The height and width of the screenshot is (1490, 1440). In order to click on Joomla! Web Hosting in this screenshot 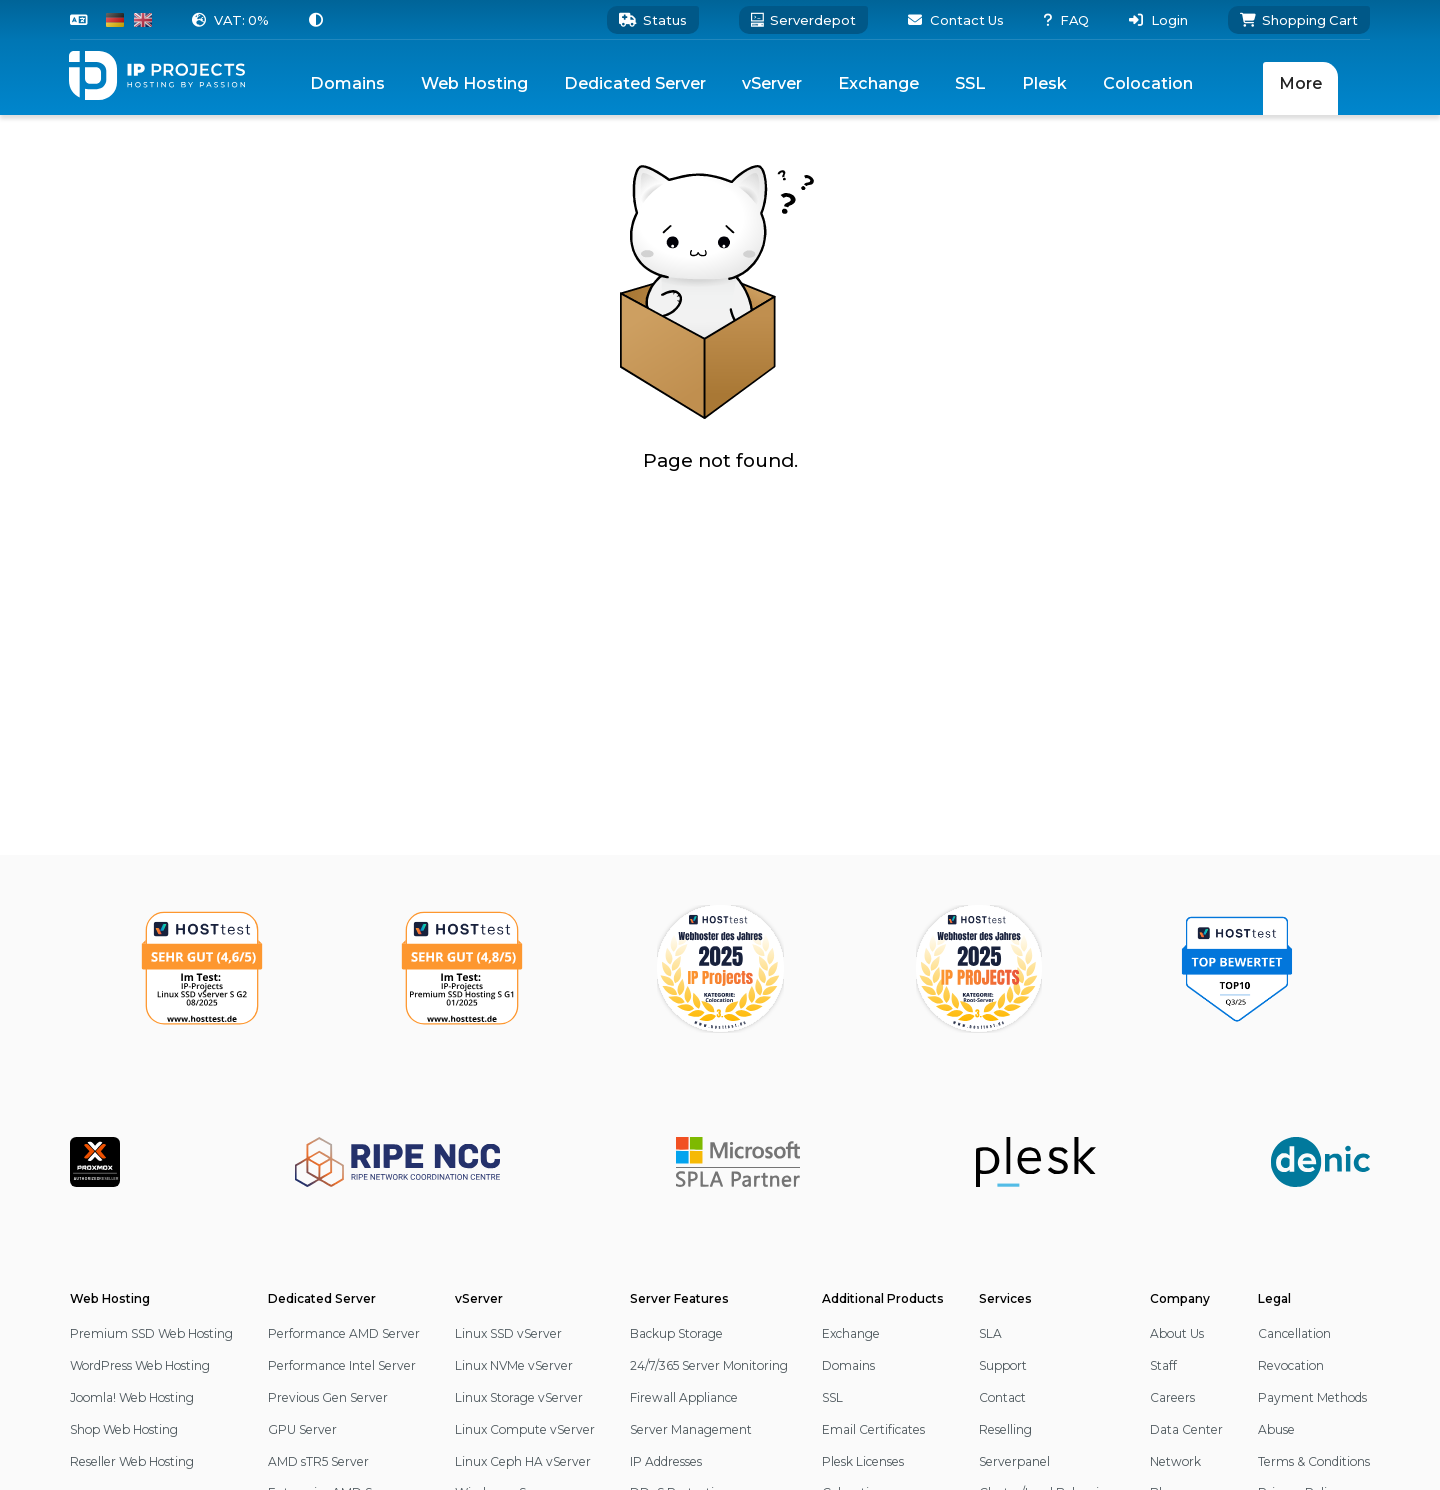, I will do `click(132, 1397)`.